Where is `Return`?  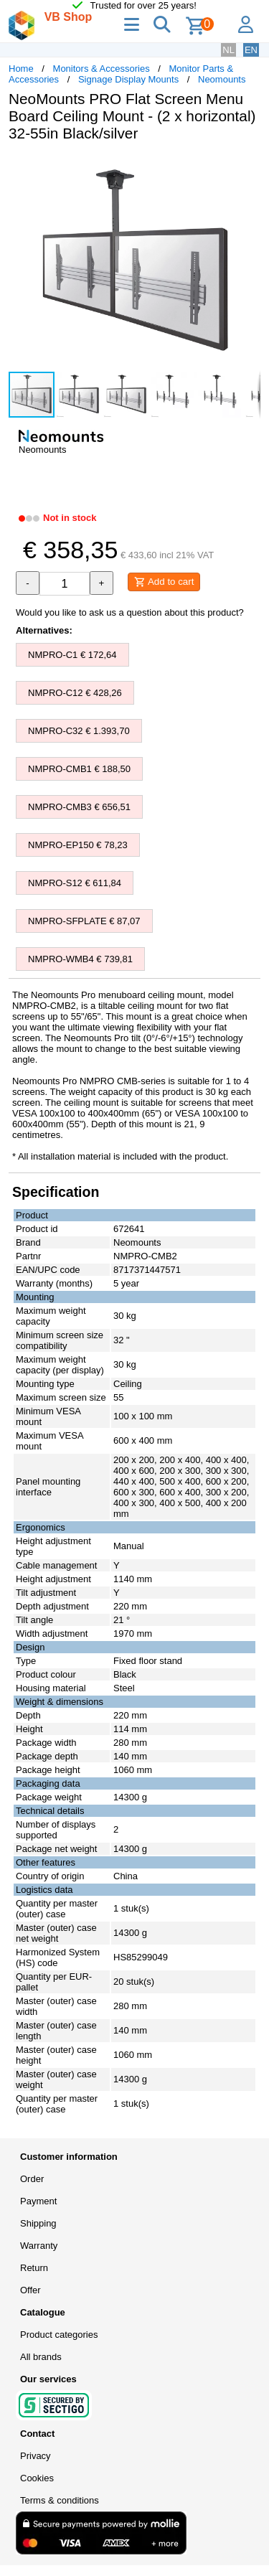
Return is located at coordinates (34, 2267).